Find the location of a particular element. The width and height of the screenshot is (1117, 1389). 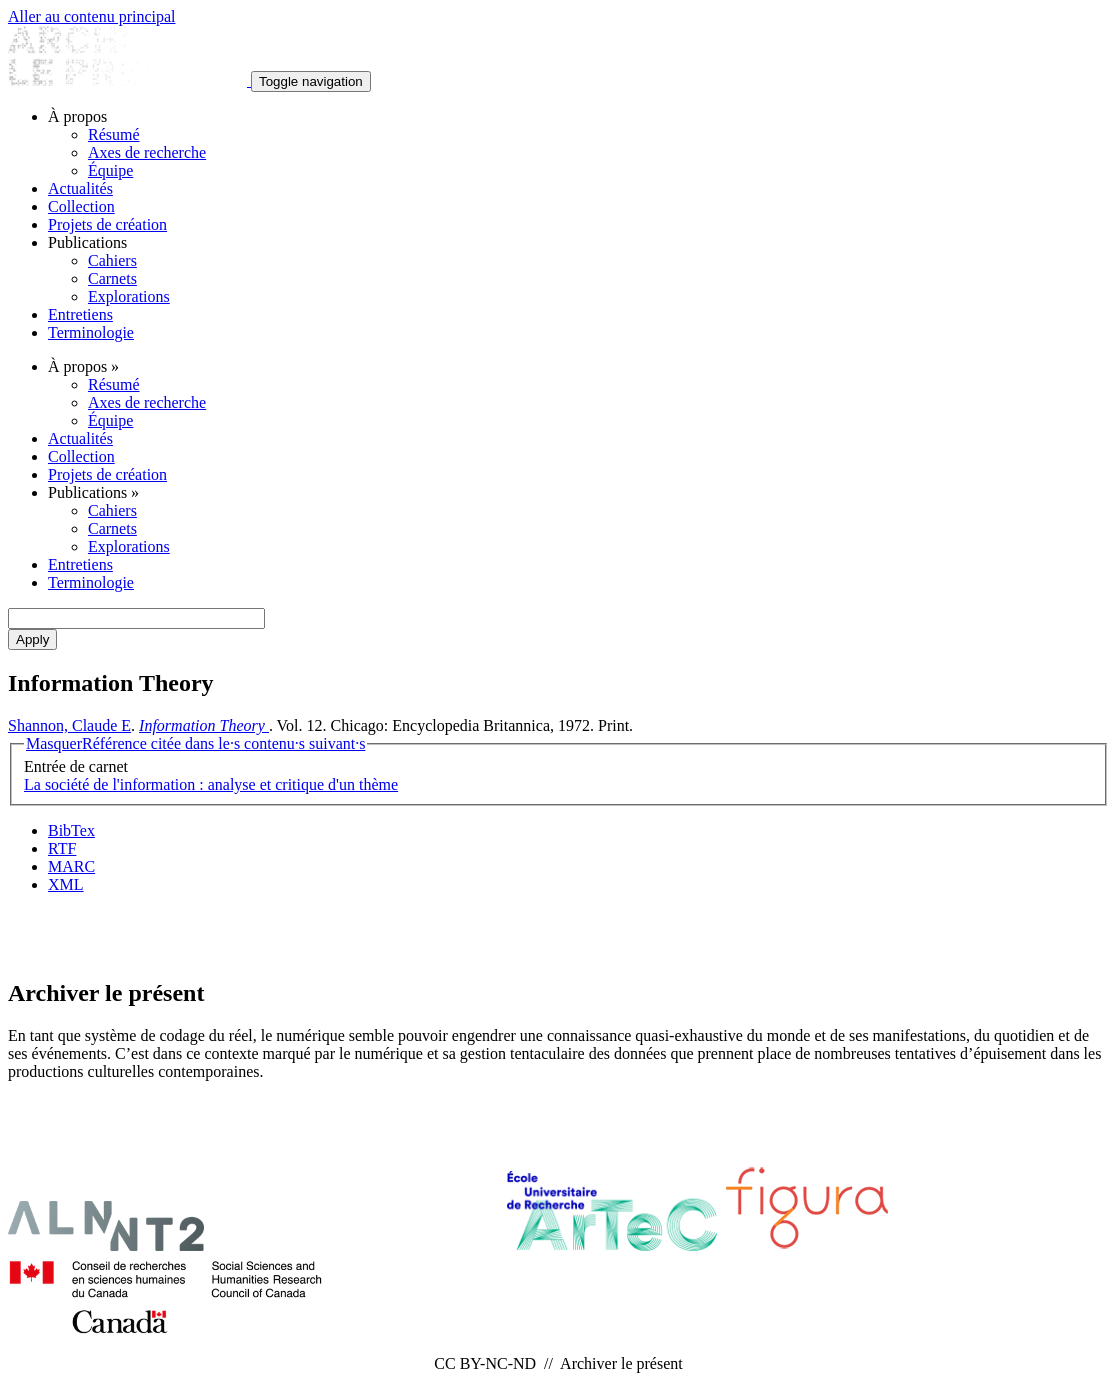

Actualités is located at coordinates (80, 188).